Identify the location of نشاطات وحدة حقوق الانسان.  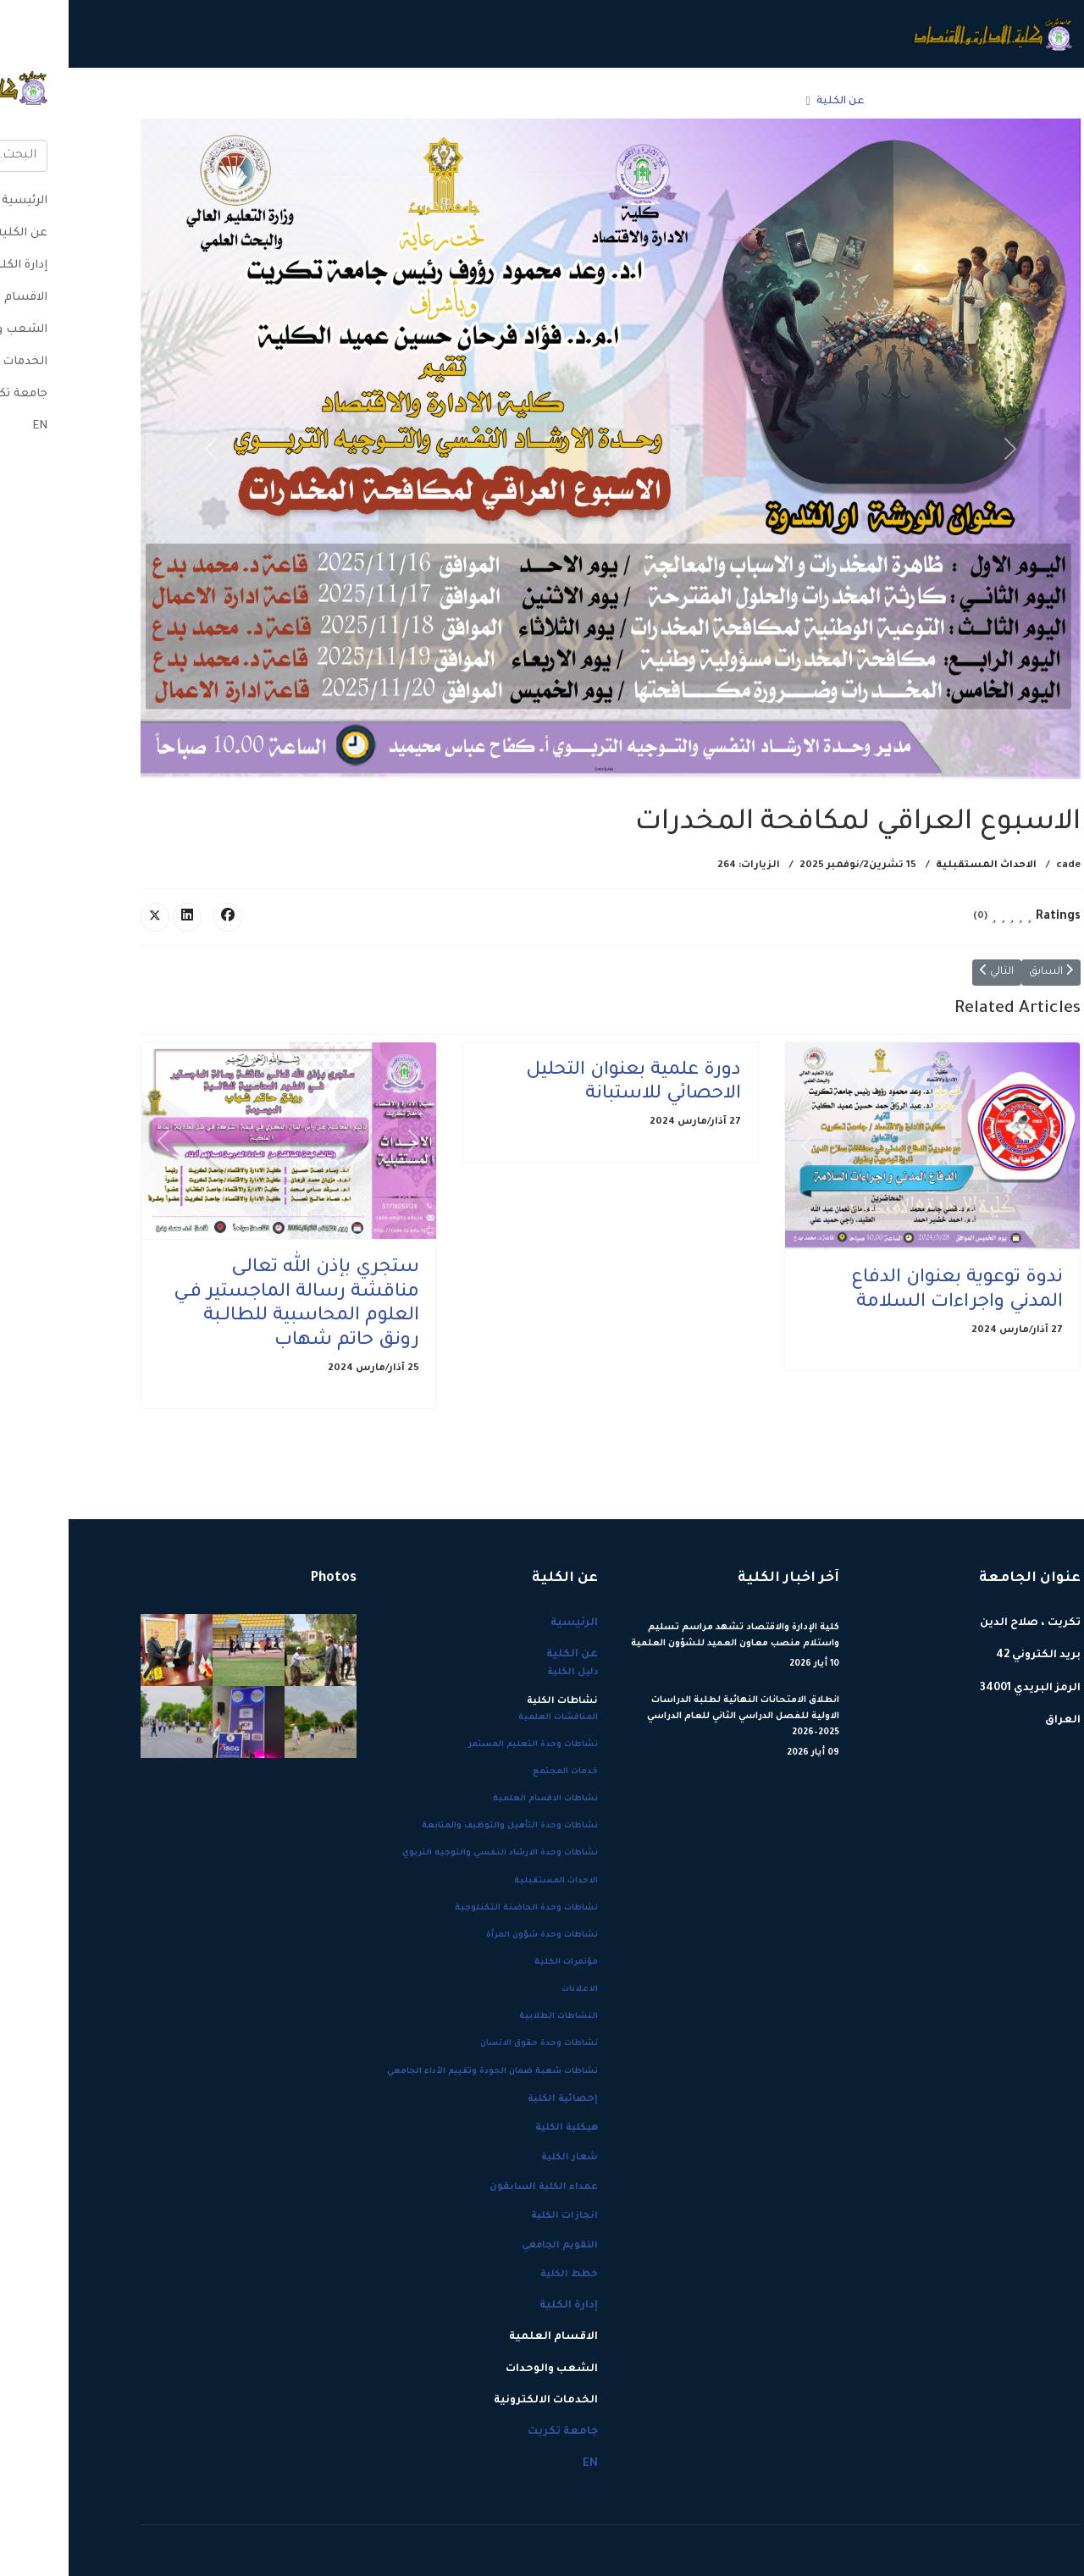
(470, 2043).